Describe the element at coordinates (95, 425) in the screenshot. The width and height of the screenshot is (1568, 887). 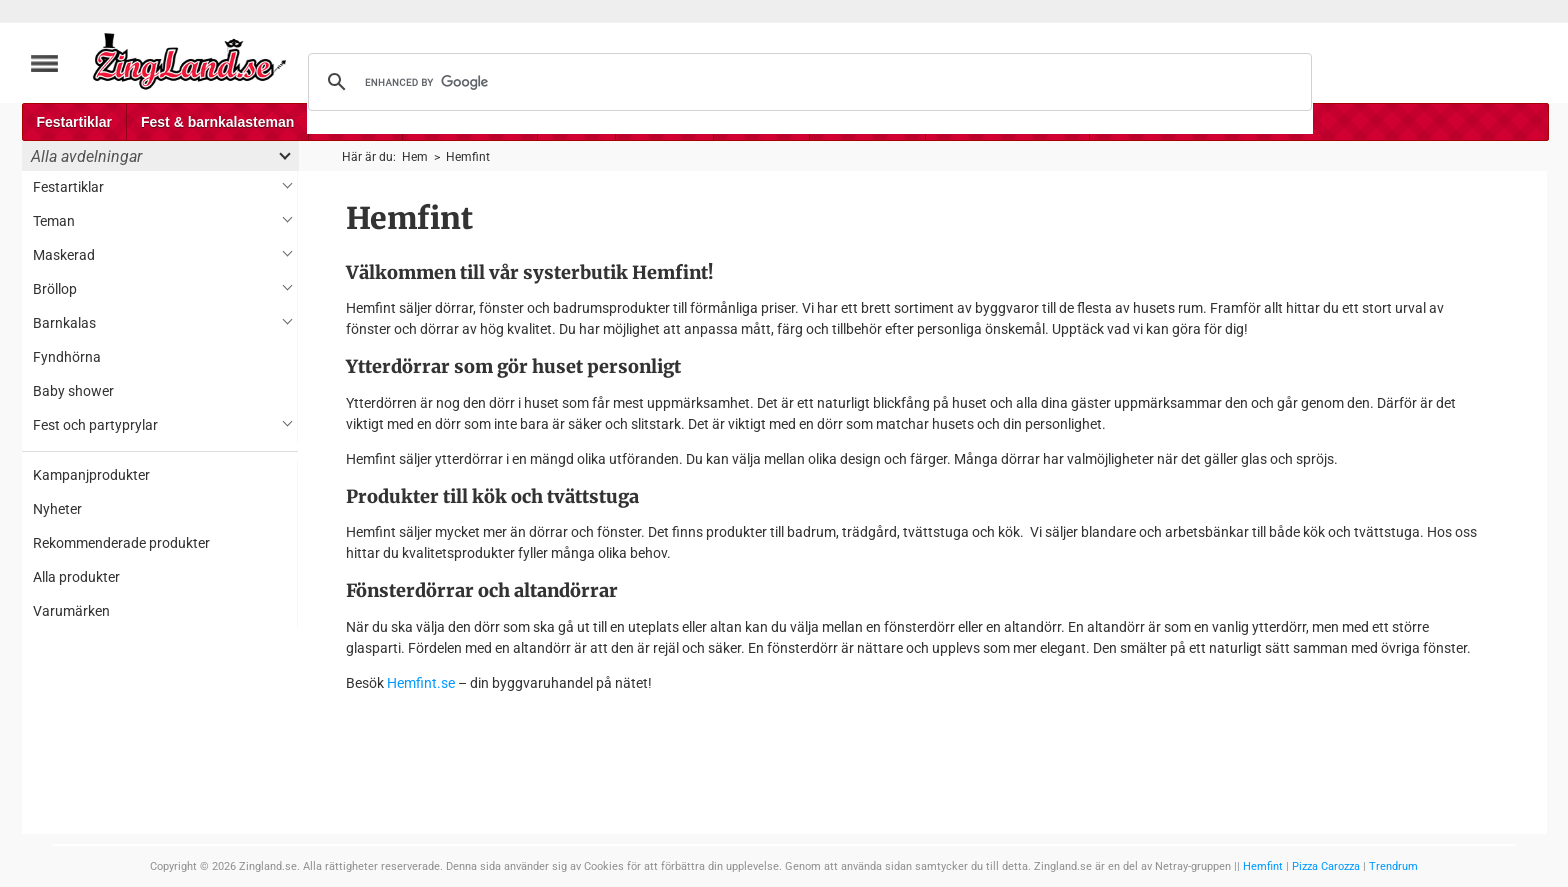
I see `Fest och partyprylar` at that location.